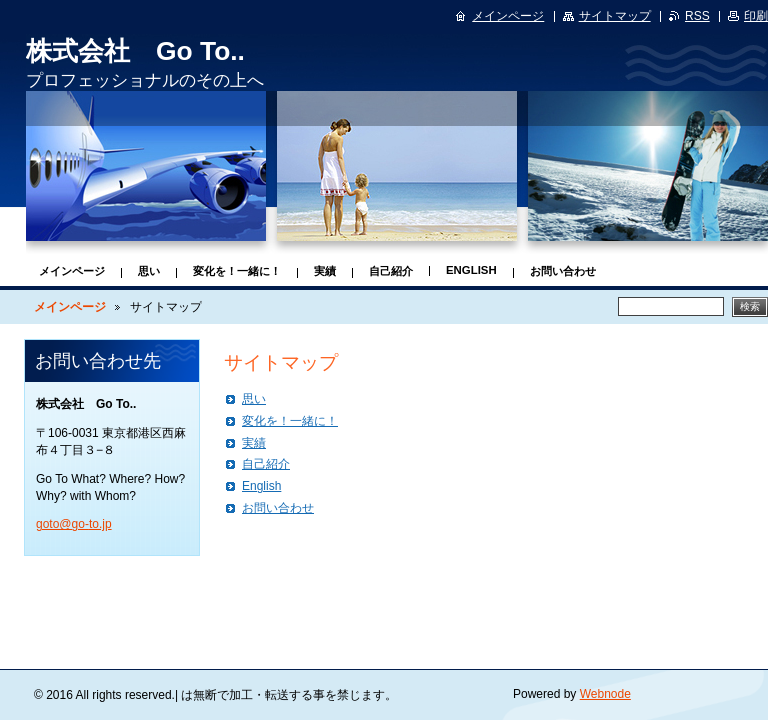  Describe the element at coordinates (325, 271) in the screenshot. I see `実績` at that location.